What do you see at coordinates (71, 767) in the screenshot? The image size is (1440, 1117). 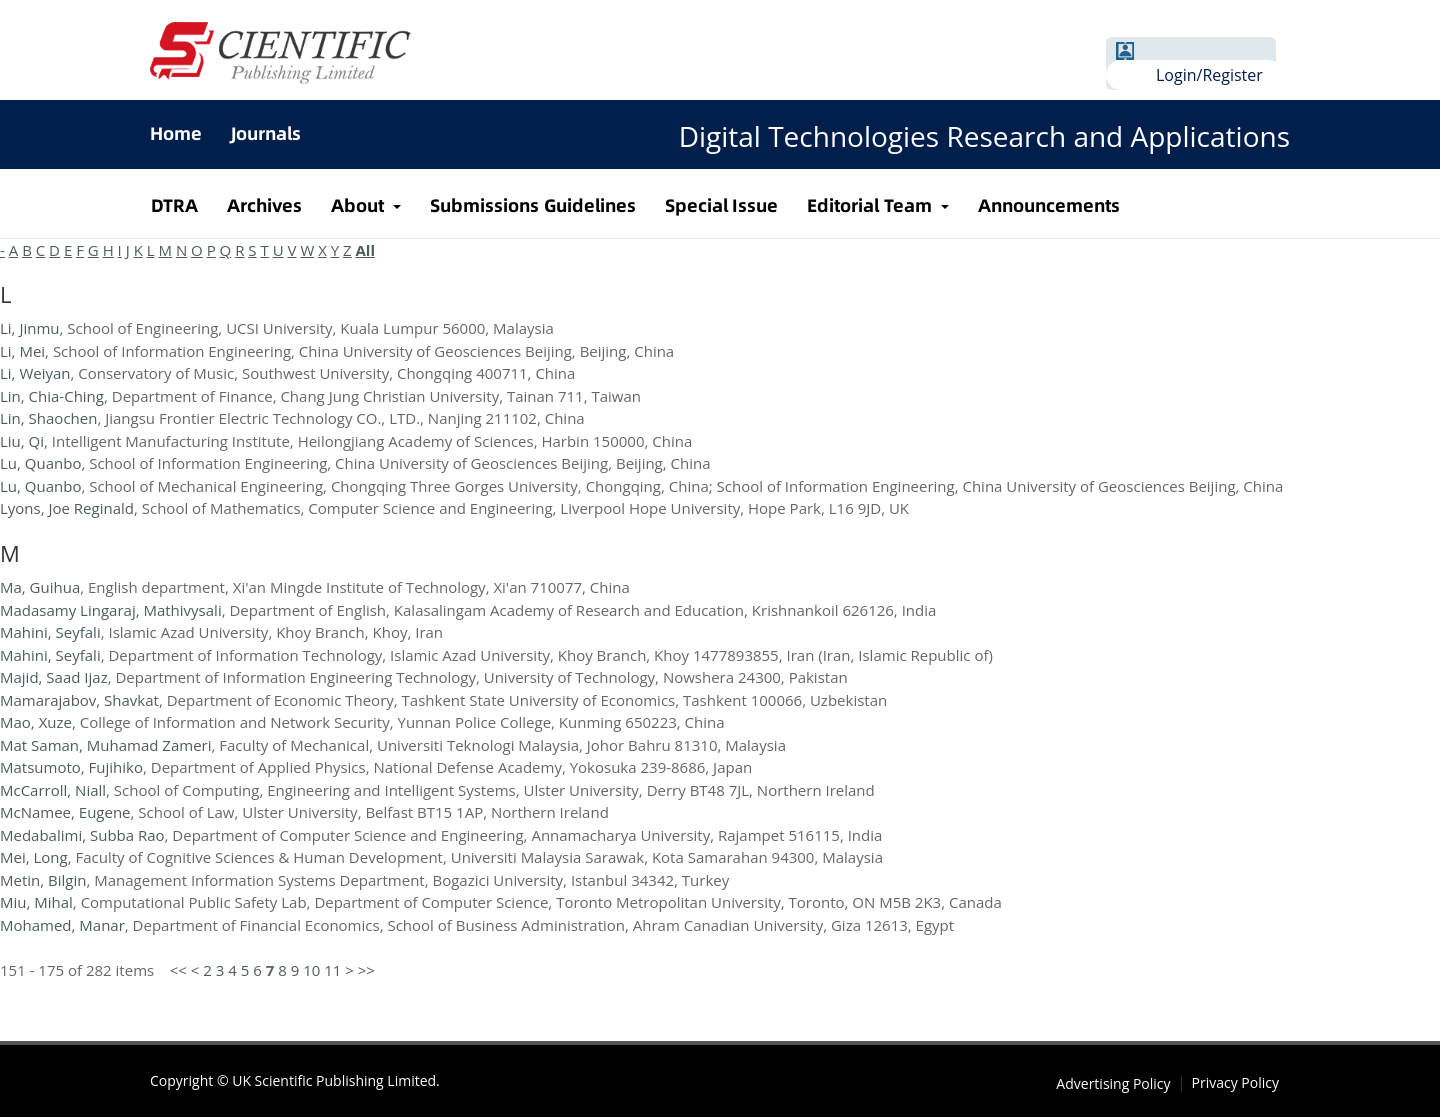 I see `Matsumoto, Fujihiko` at bounding box center [71, 767].